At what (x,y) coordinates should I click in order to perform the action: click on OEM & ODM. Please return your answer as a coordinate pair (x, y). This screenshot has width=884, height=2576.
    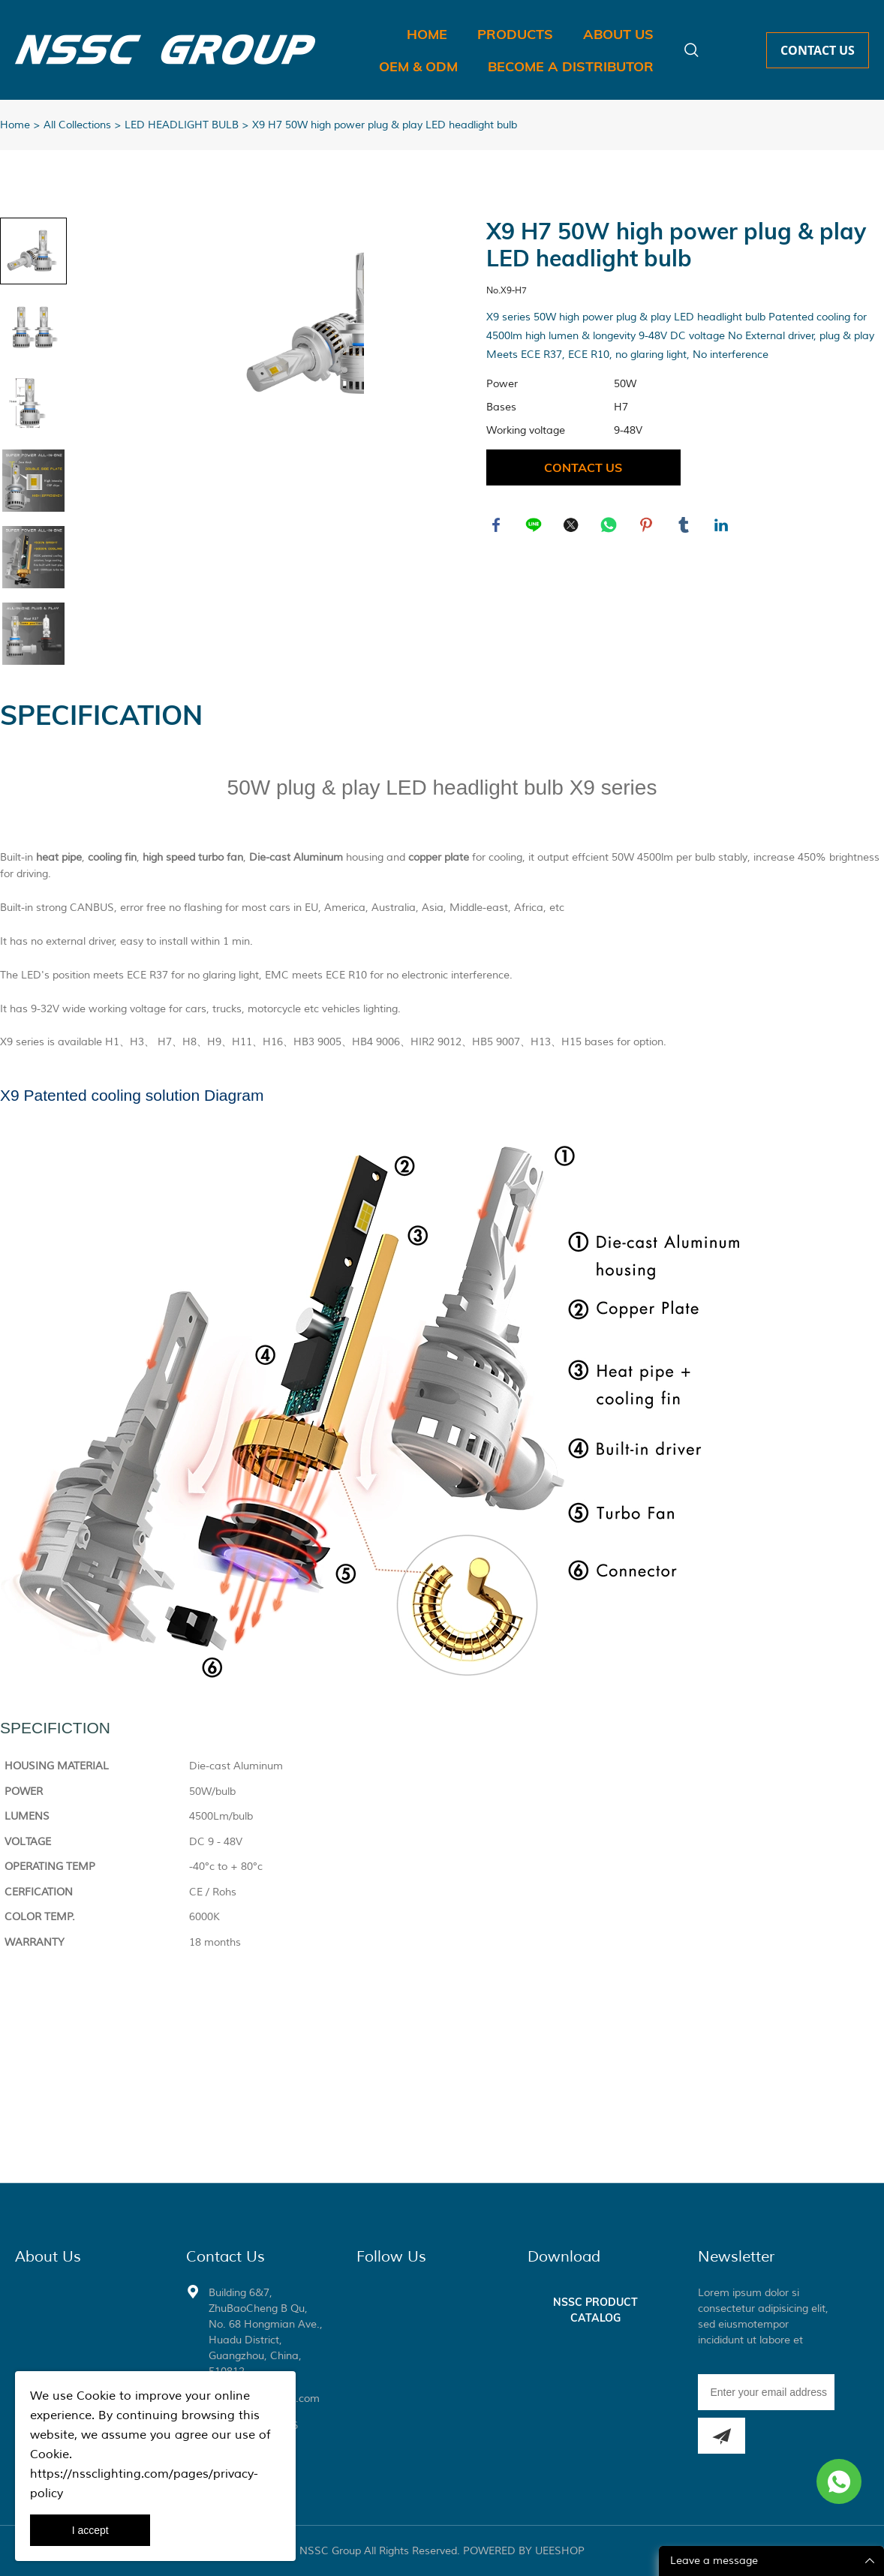
    Looking at the image, I should click on (418, 66).